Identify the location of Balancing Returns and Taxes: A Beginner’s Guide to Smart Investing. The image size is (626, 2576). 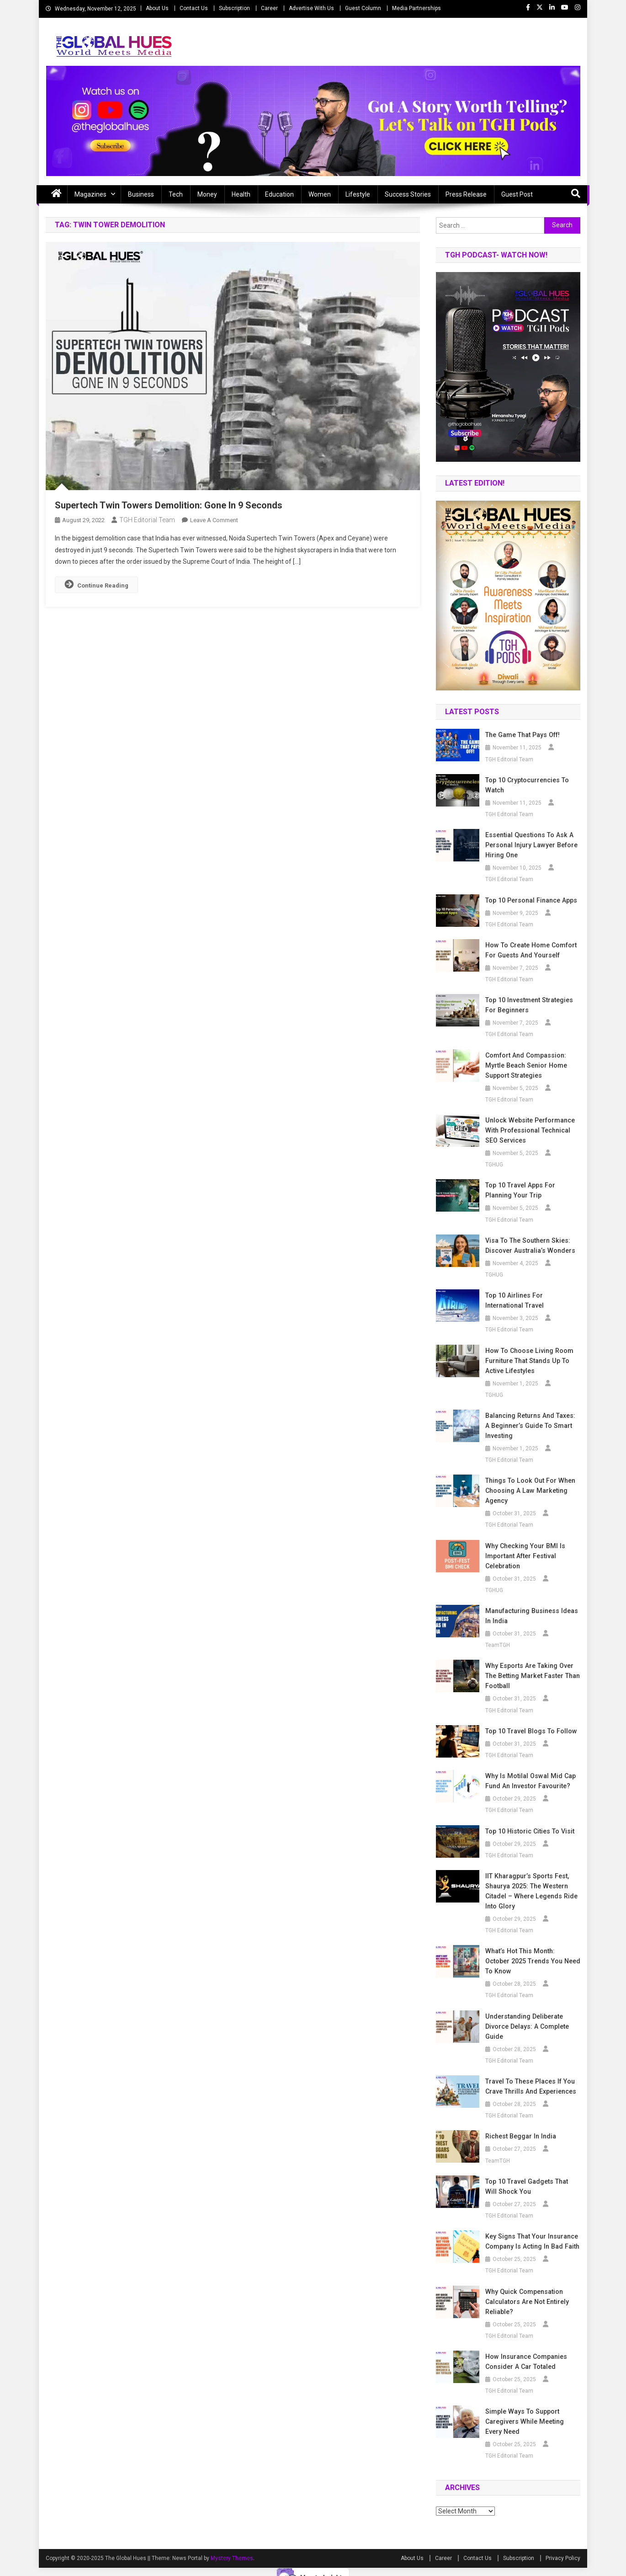
(532, 1425).